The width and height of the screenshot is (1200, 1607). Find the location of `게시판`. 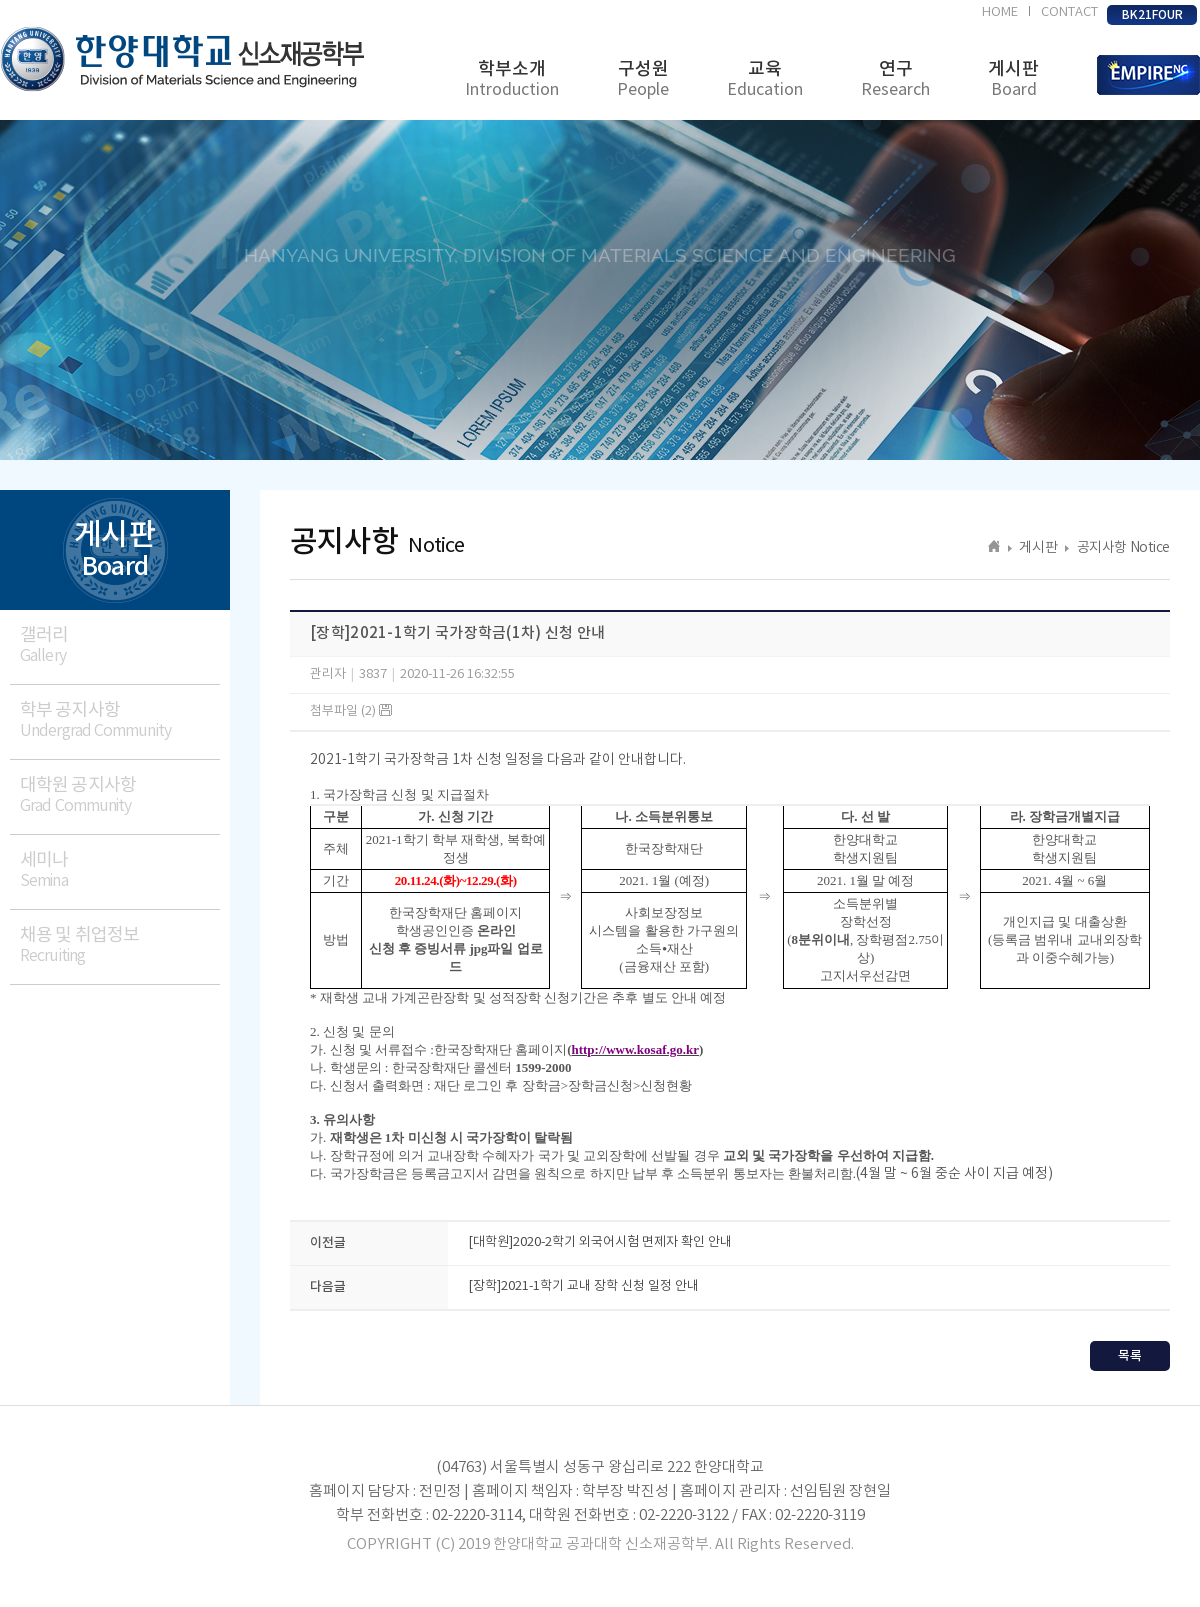

게시판 is located at coordinates (1013, 79).